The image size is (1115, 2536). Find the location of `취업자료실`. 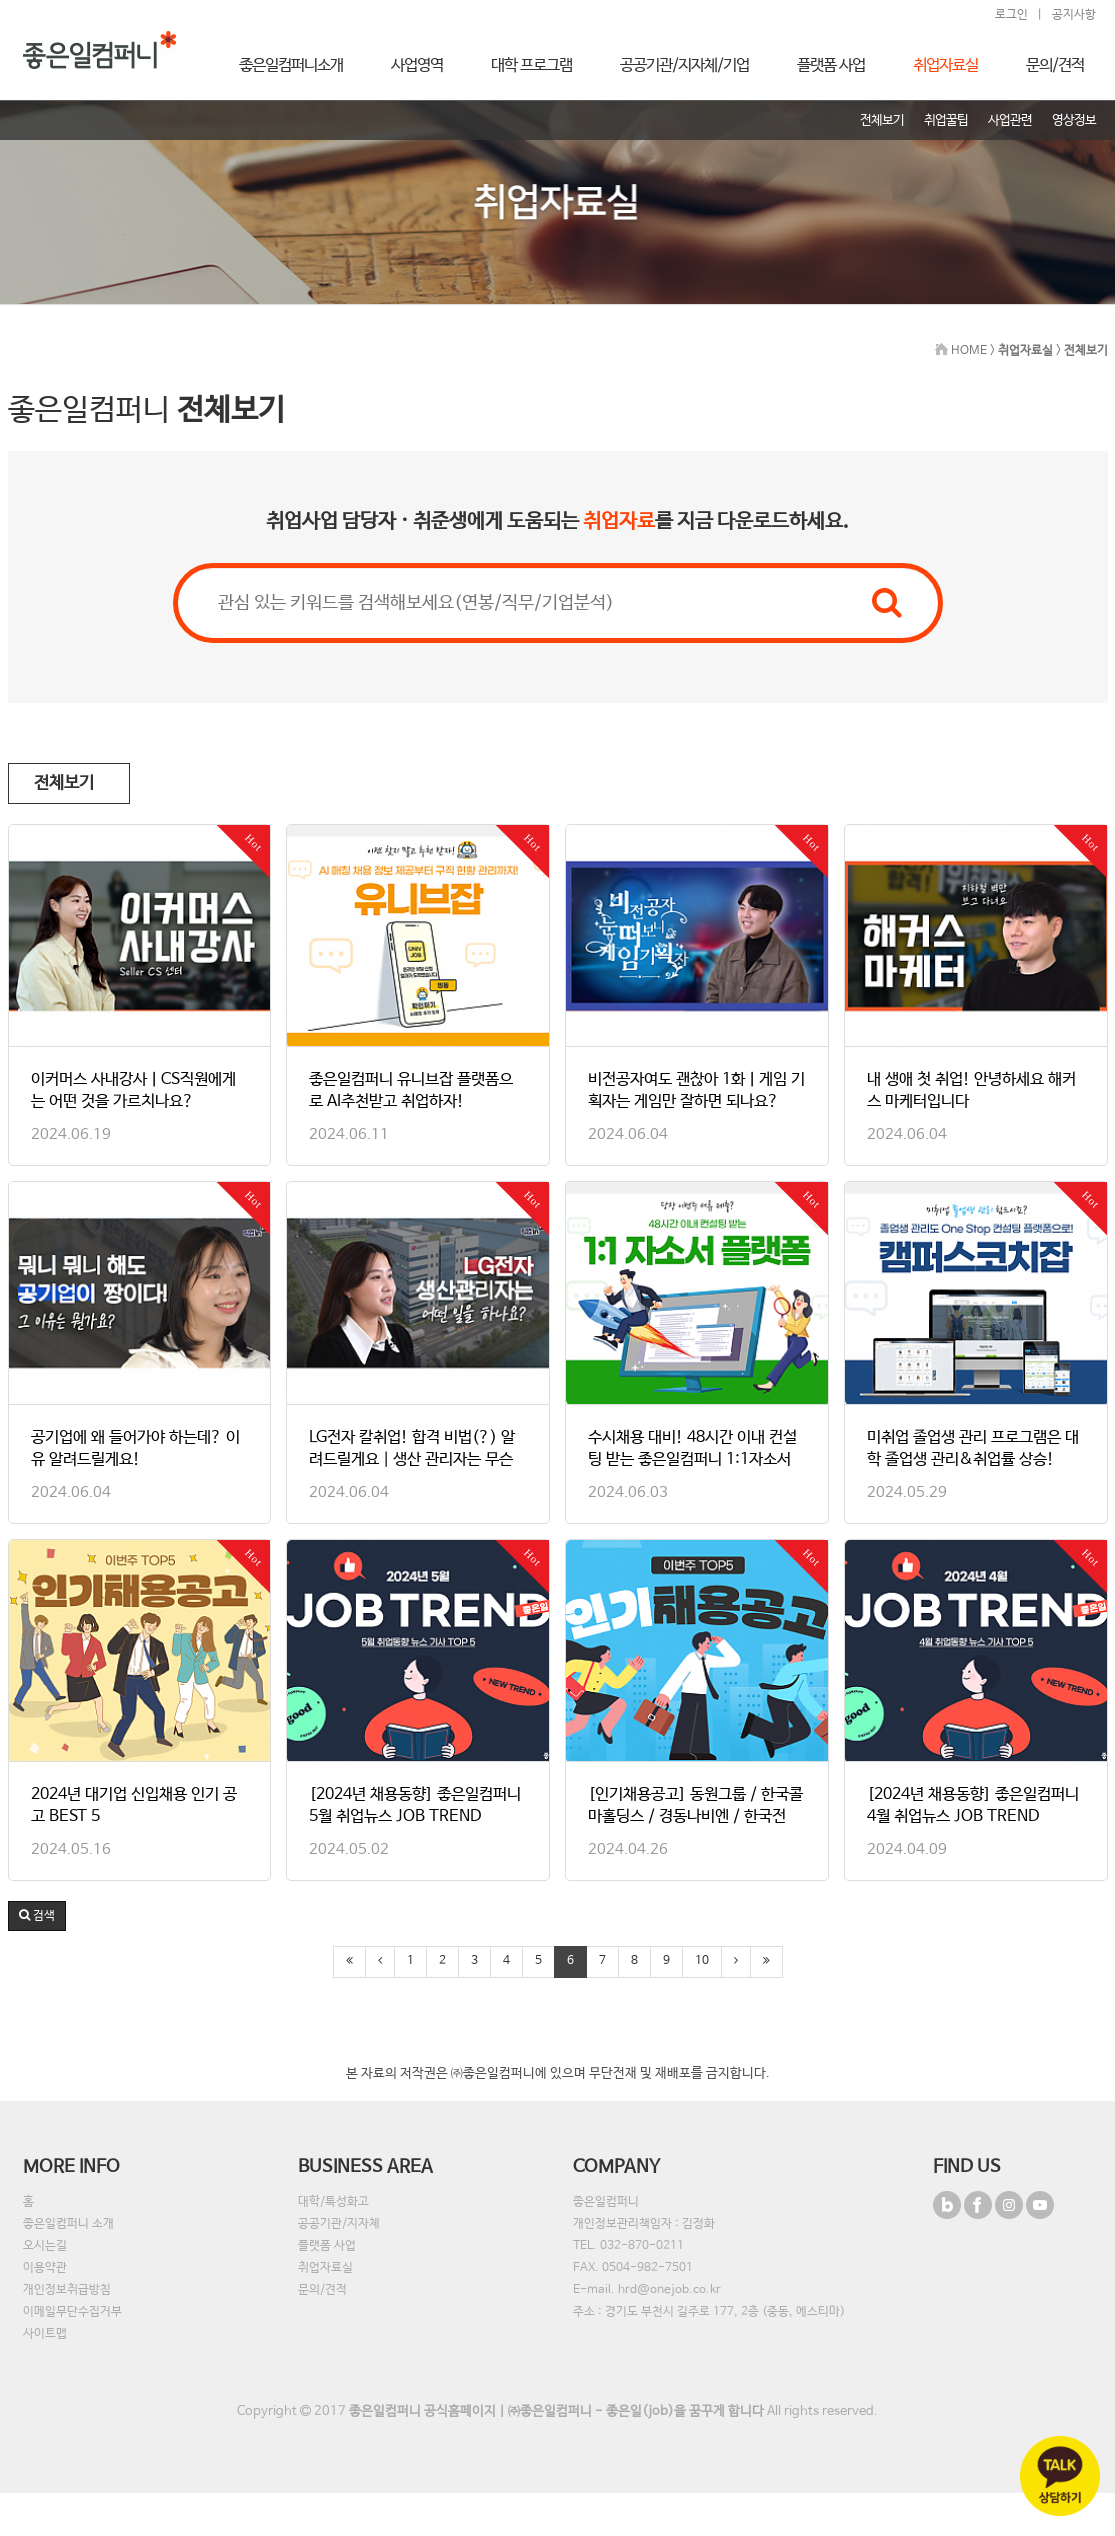

취업자료실 is located at coordinates (325, 2268).